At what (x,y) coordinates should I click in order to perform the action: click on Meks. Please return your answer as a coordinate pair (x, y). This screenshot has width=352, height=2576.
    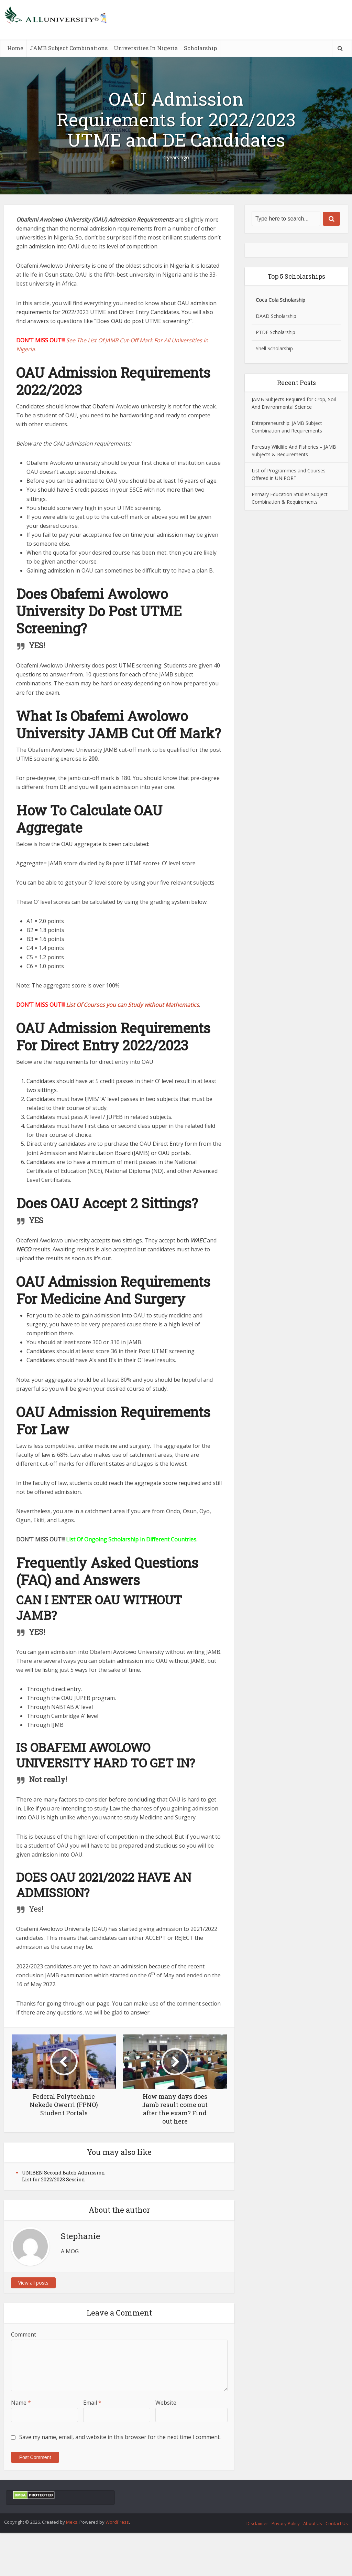
    Looking at the image, I should click on (71, 2522).